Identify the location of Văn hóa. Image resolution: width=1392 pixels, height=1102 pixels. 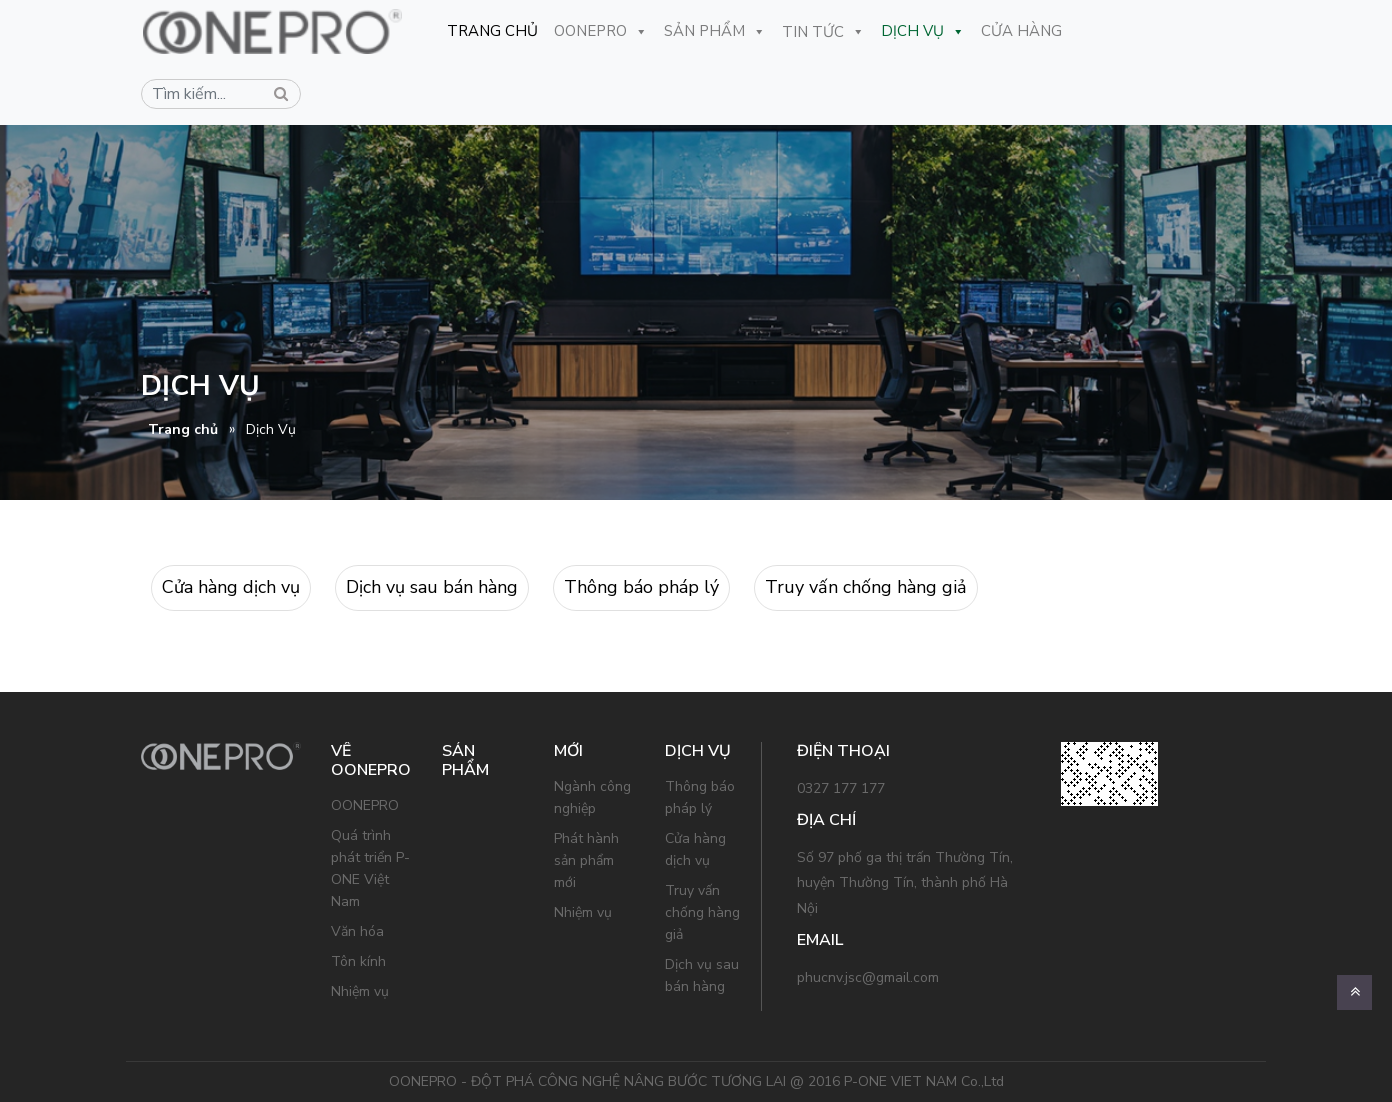
(357, 931).